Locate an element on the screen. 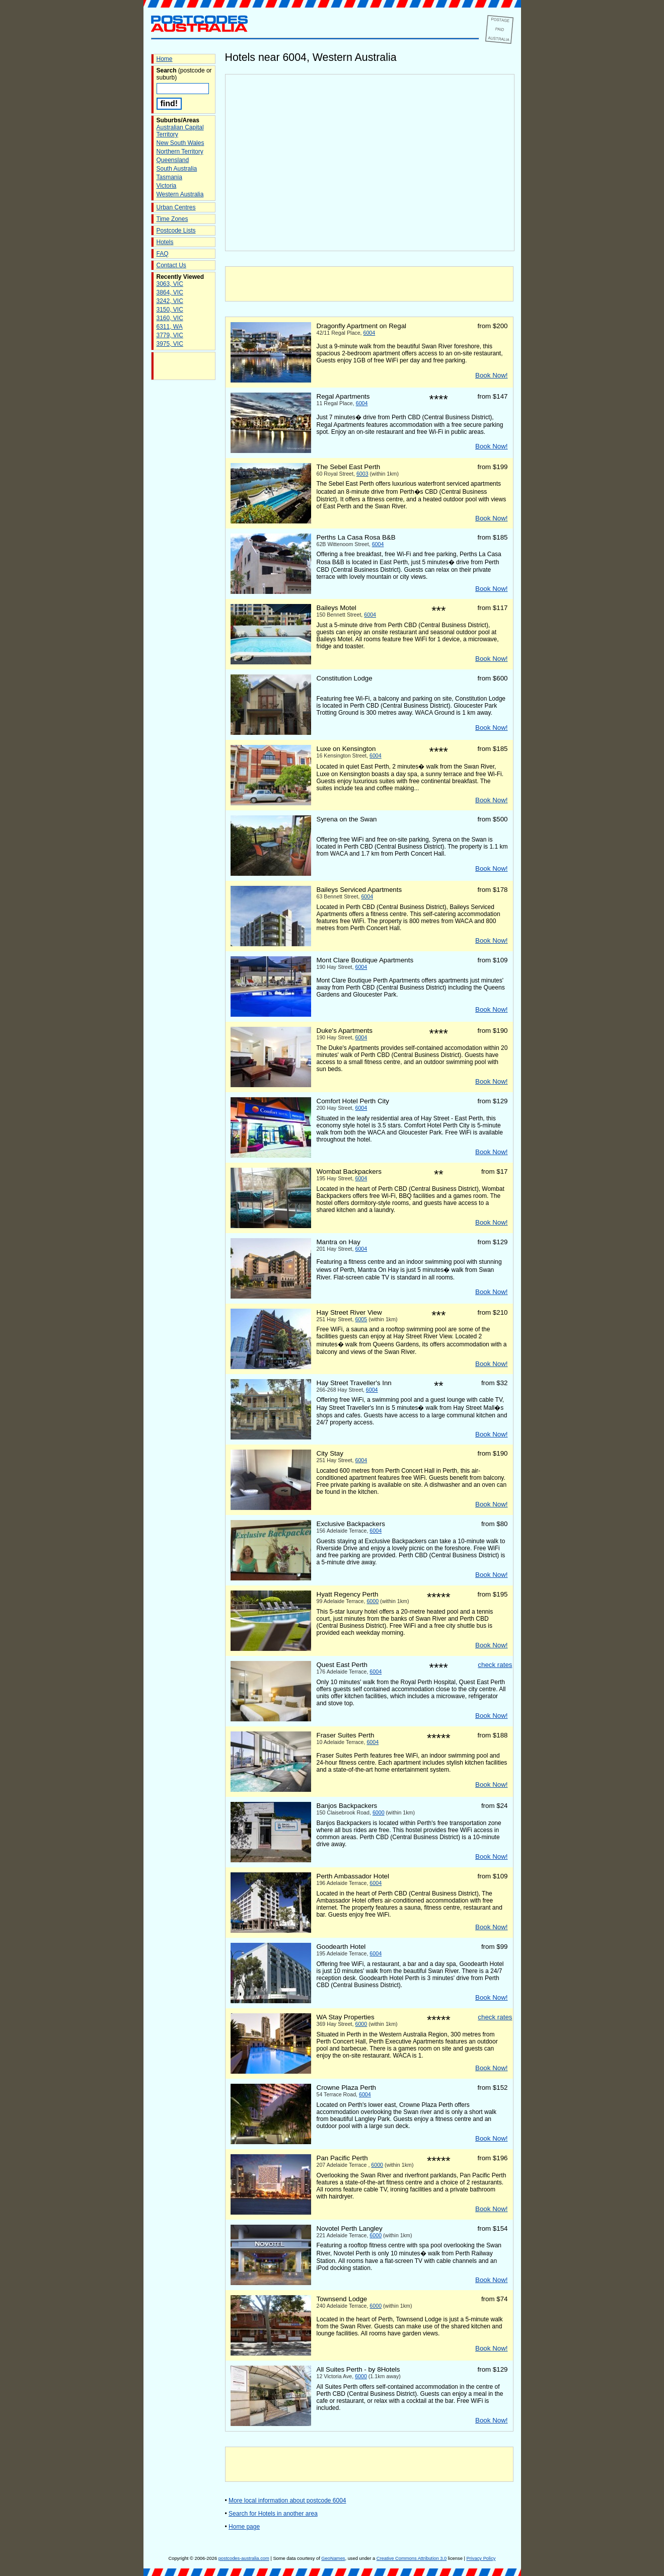  Hotels is located at coordinates (165, 242).